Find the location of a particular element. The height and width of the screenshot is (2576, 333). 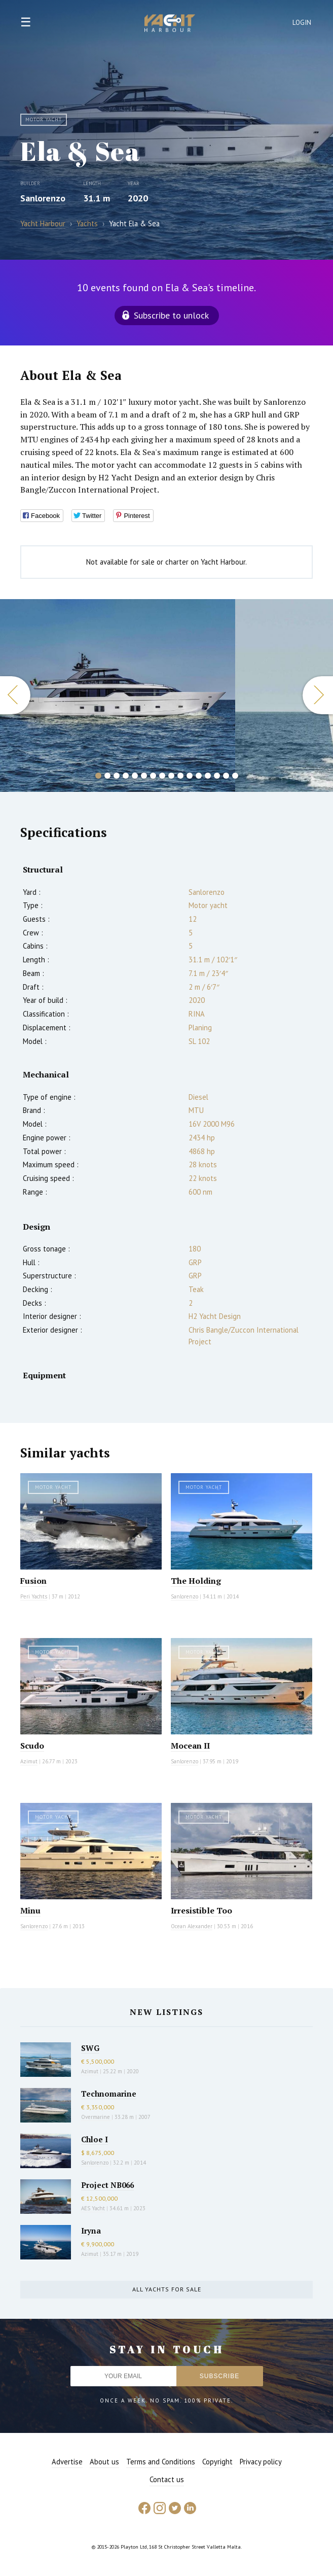

4 [button] is located at coordinates (126, 776).